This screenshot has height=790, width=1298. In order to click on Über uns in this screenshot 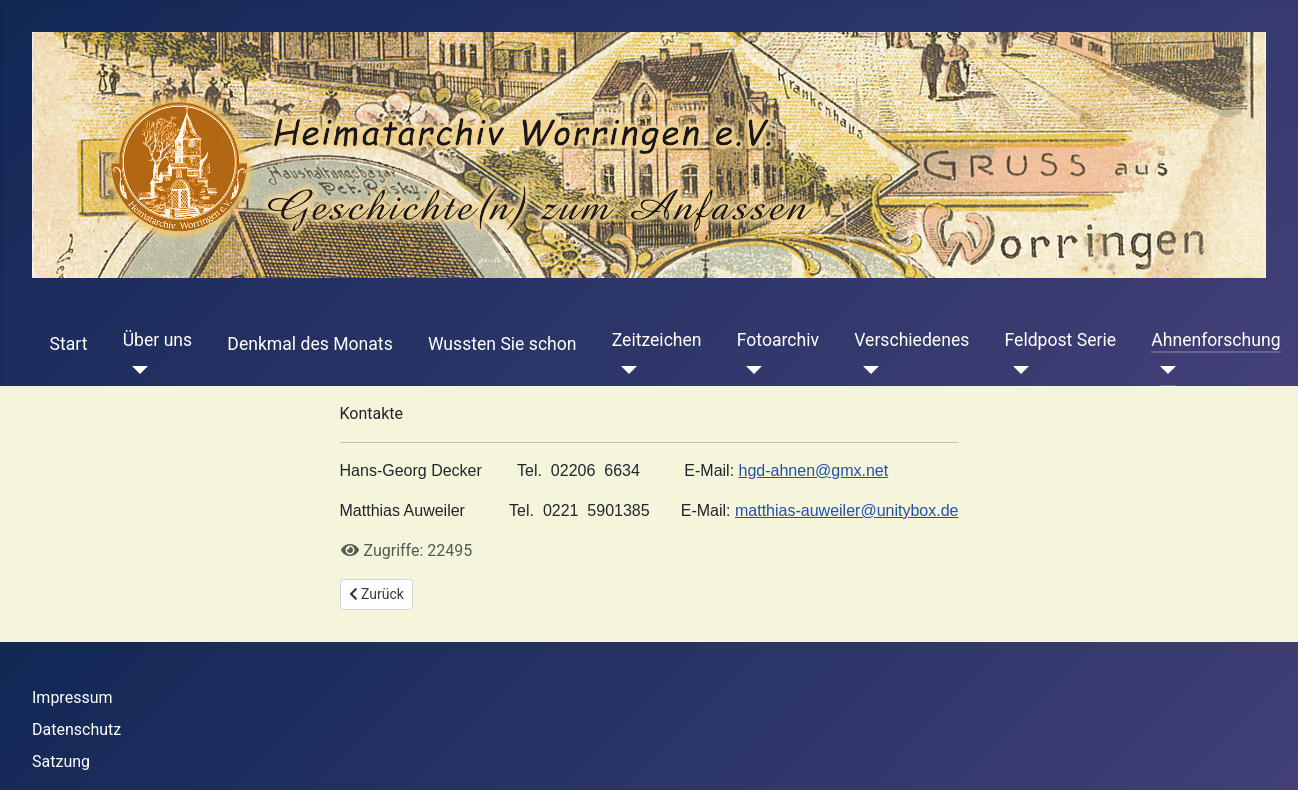, I will do `click(157, 340)`.